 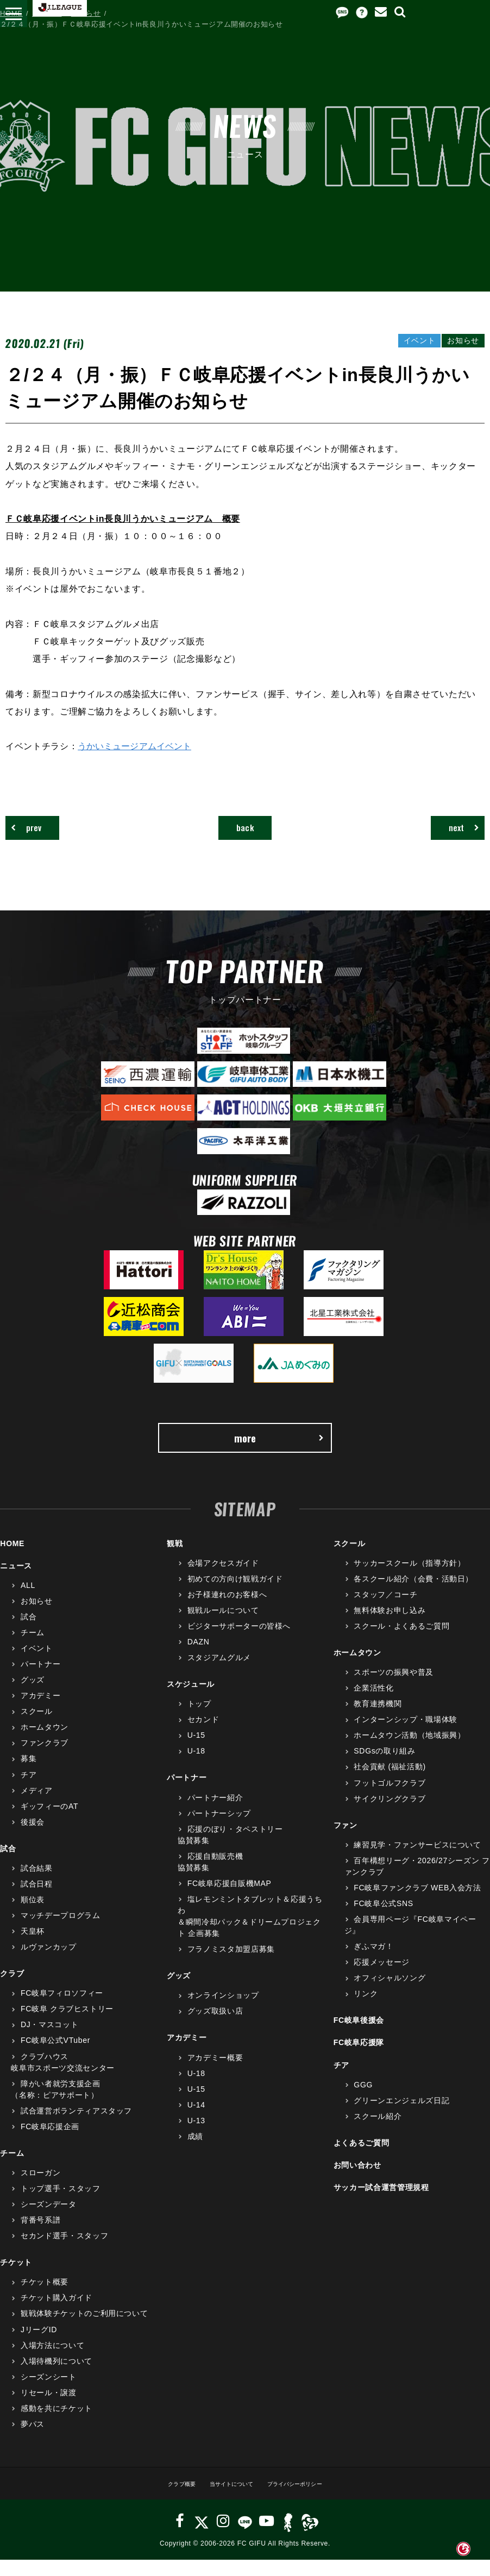 I want to click on チーム, so click(x=33, y=1648).